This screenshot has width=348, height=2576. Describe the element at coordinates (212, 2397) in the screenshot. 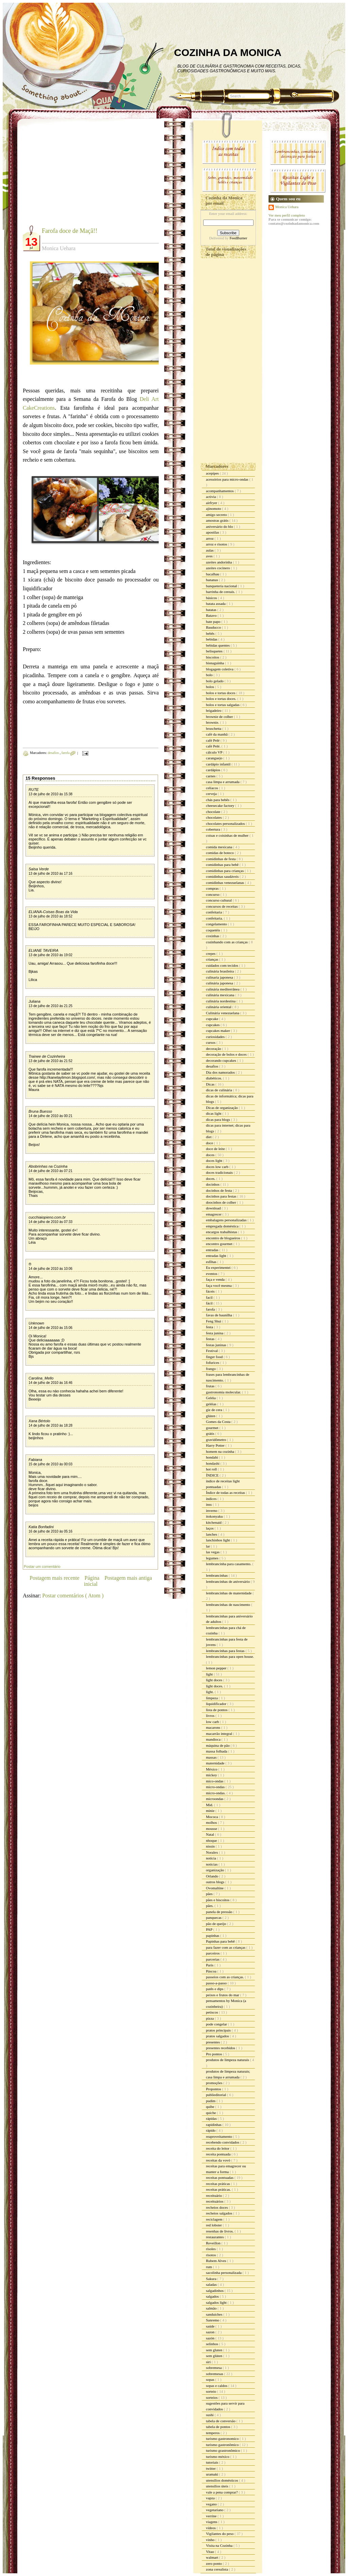

I see `sorteios` at that location.